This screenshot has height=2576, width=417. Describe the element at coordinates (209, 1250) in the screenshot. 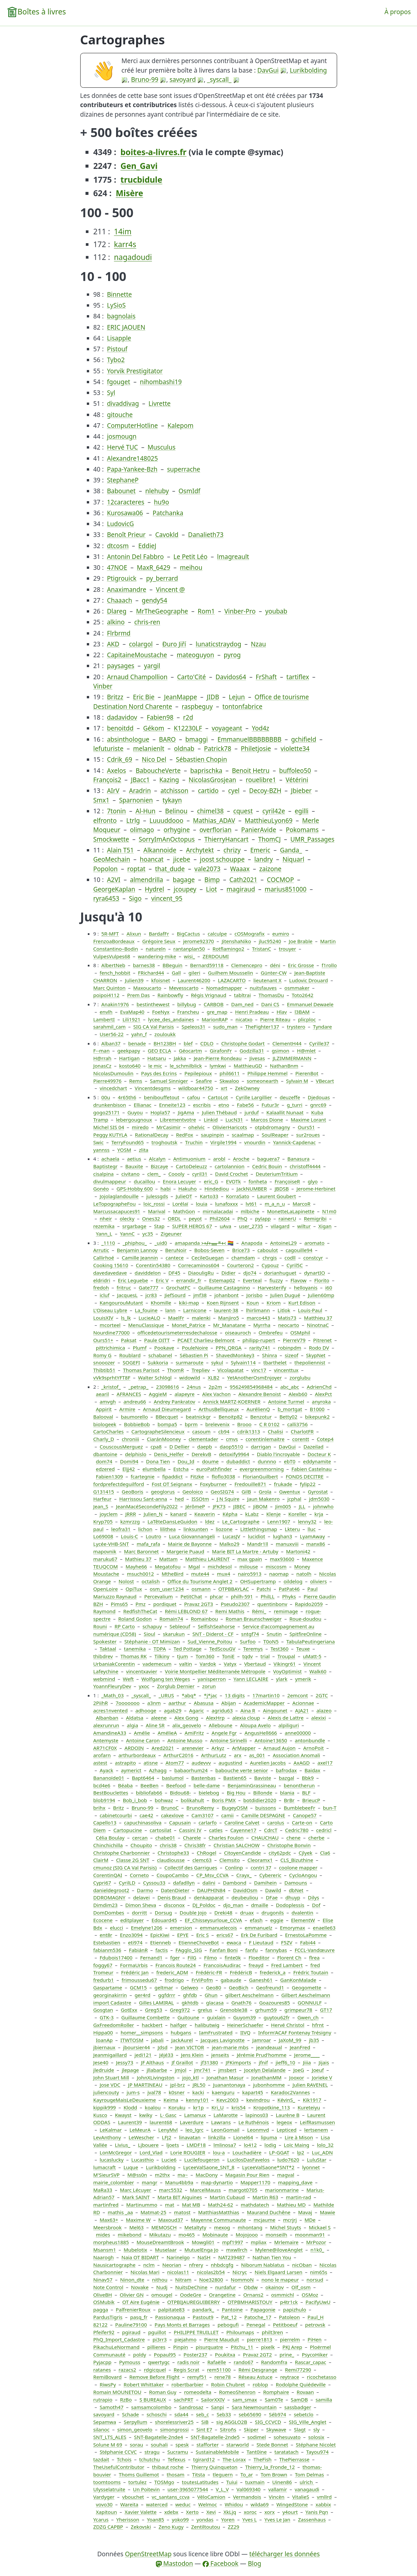

I see `Bobos-Seven` at that location.